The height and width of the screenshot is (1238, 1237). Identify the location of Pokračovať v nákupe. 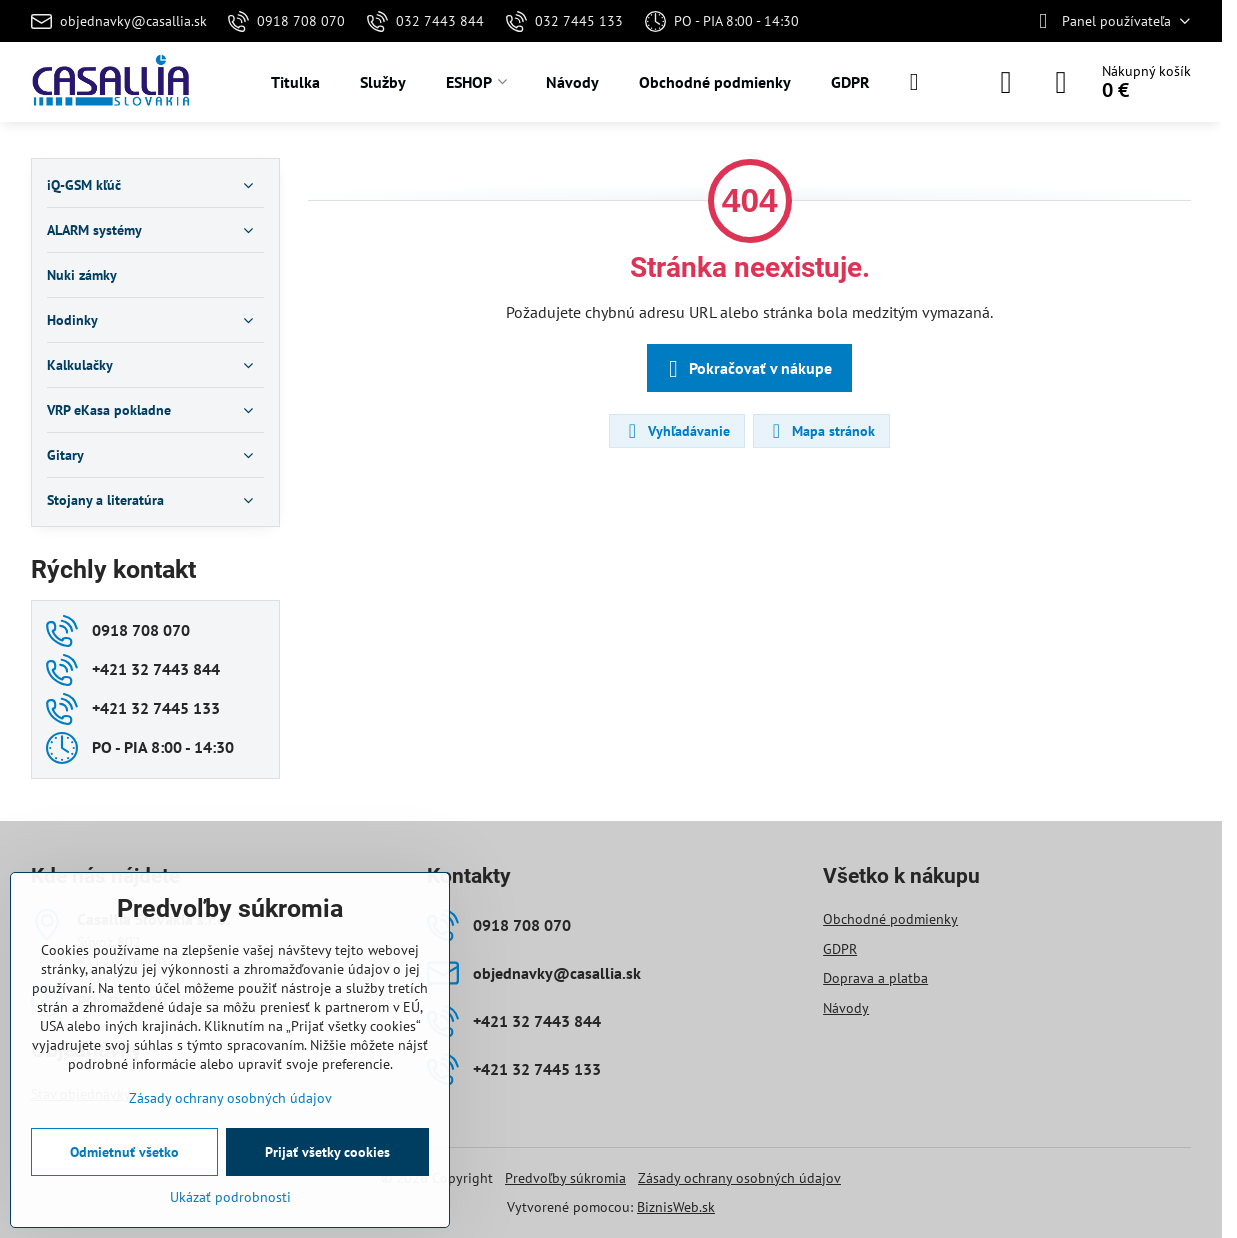
(746, 369).